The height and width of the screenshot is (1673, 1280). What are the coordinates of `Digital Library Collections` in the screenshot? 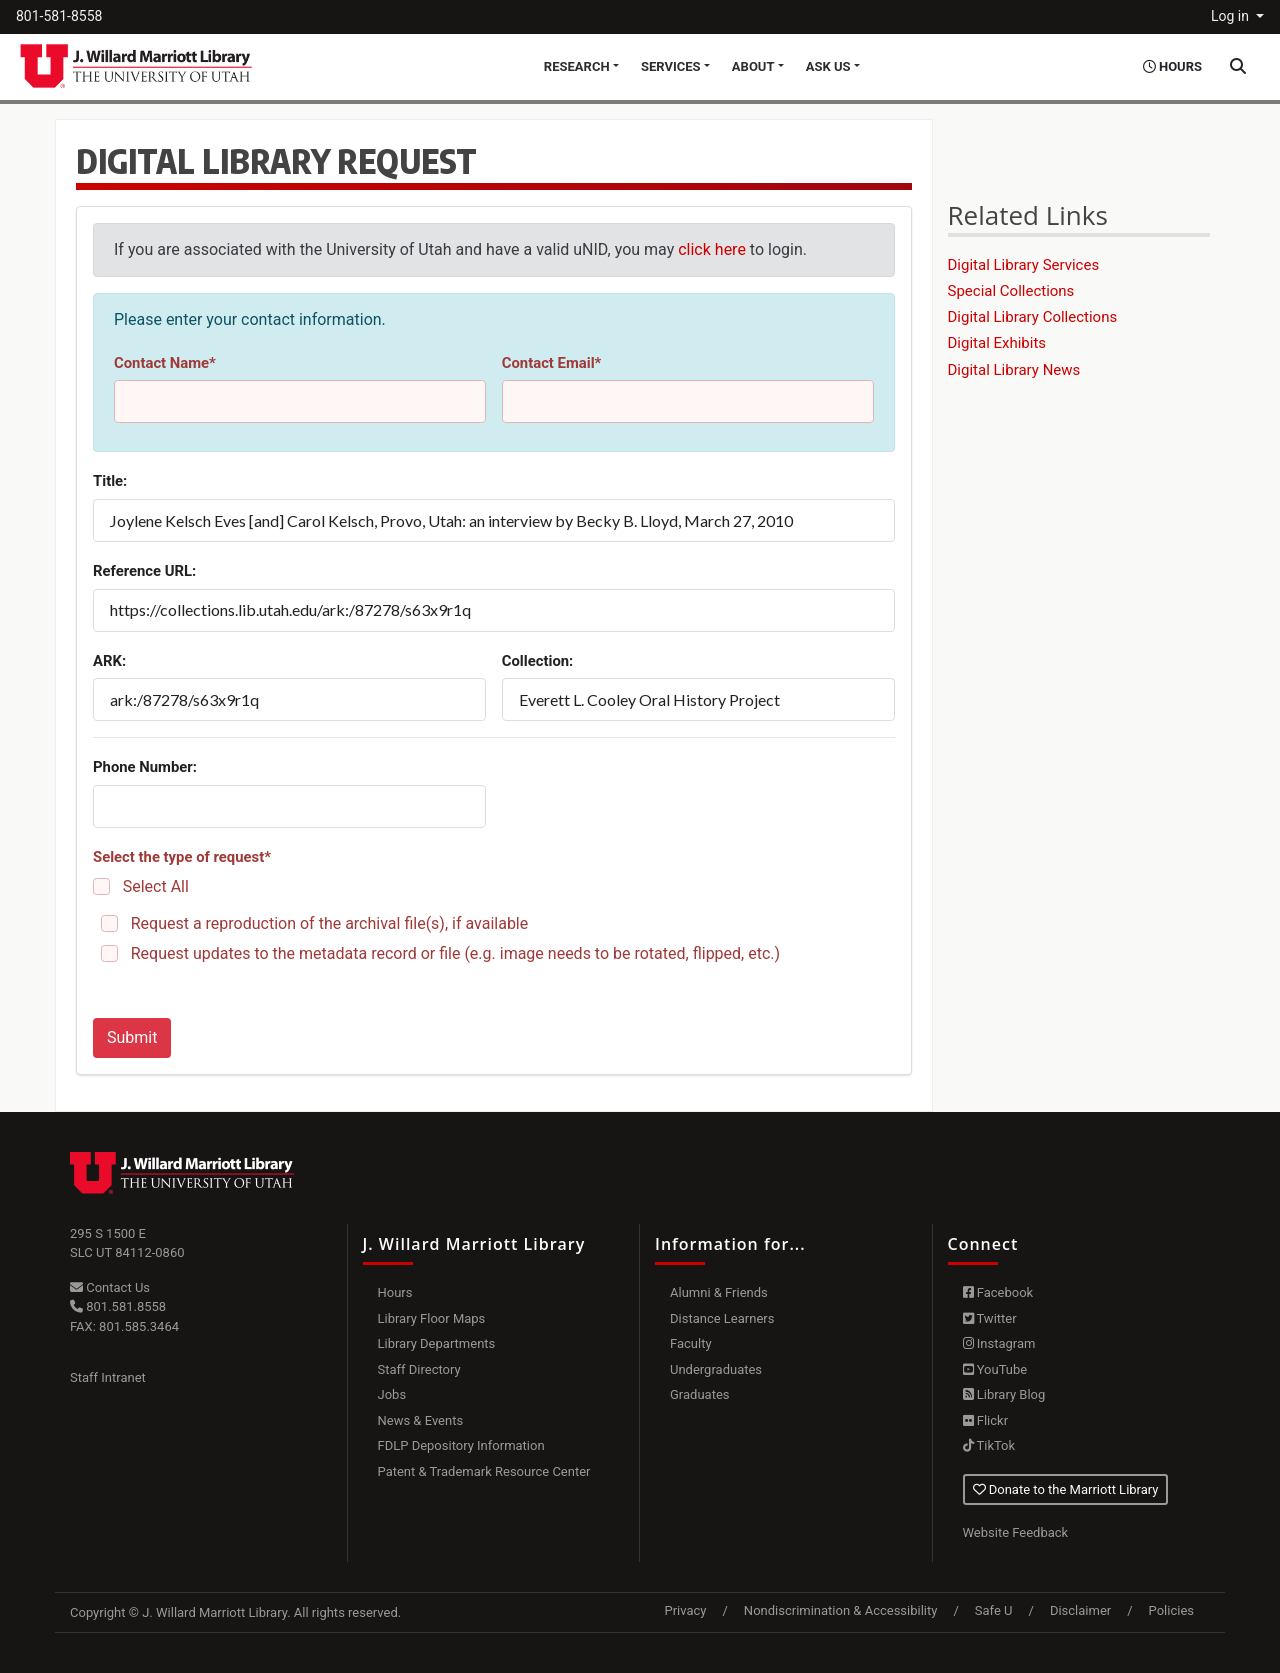 It's located at (1033, 317).